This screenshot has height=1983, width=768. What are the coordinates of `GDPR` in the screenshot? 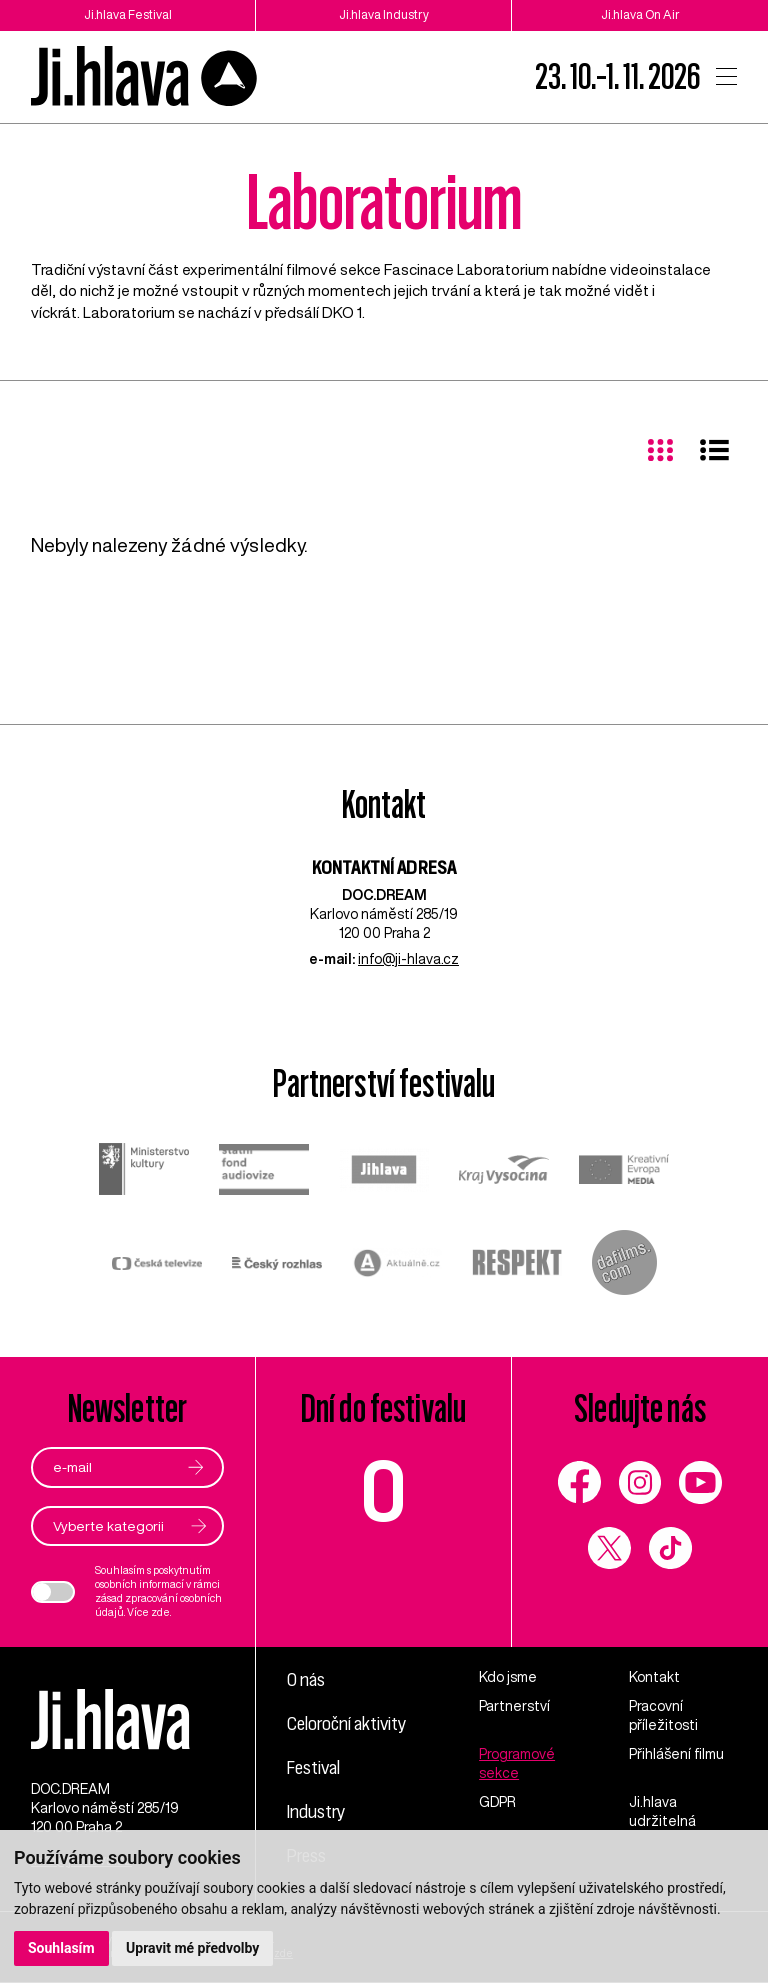 It's located at (497, 1802).